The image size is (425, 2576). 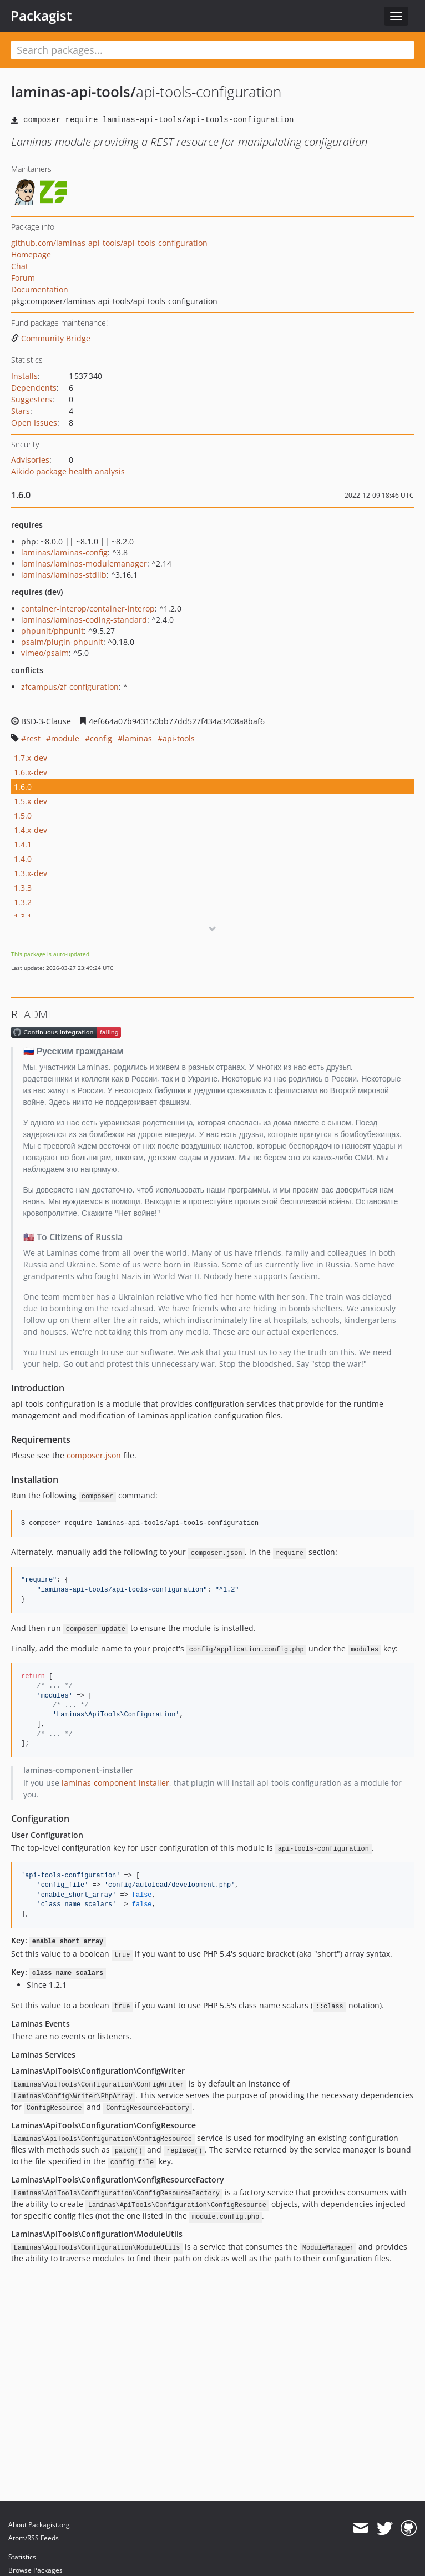 I want to click on Community Bridge, so click(x=50, y=338).